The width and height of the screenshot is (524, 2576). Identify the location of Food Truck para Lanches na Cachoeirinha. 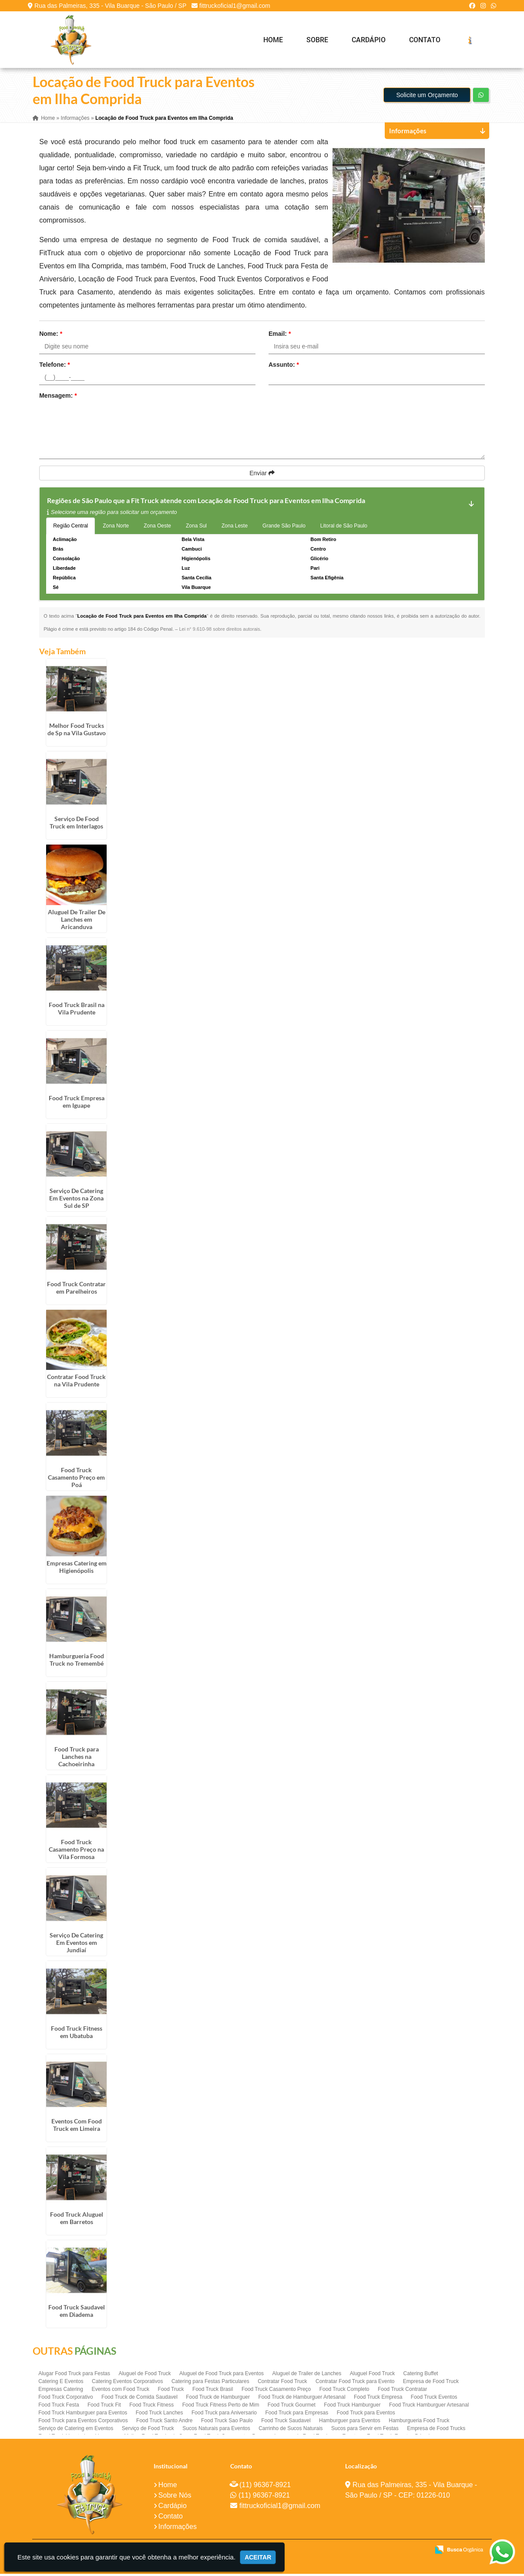
(76, 1758).